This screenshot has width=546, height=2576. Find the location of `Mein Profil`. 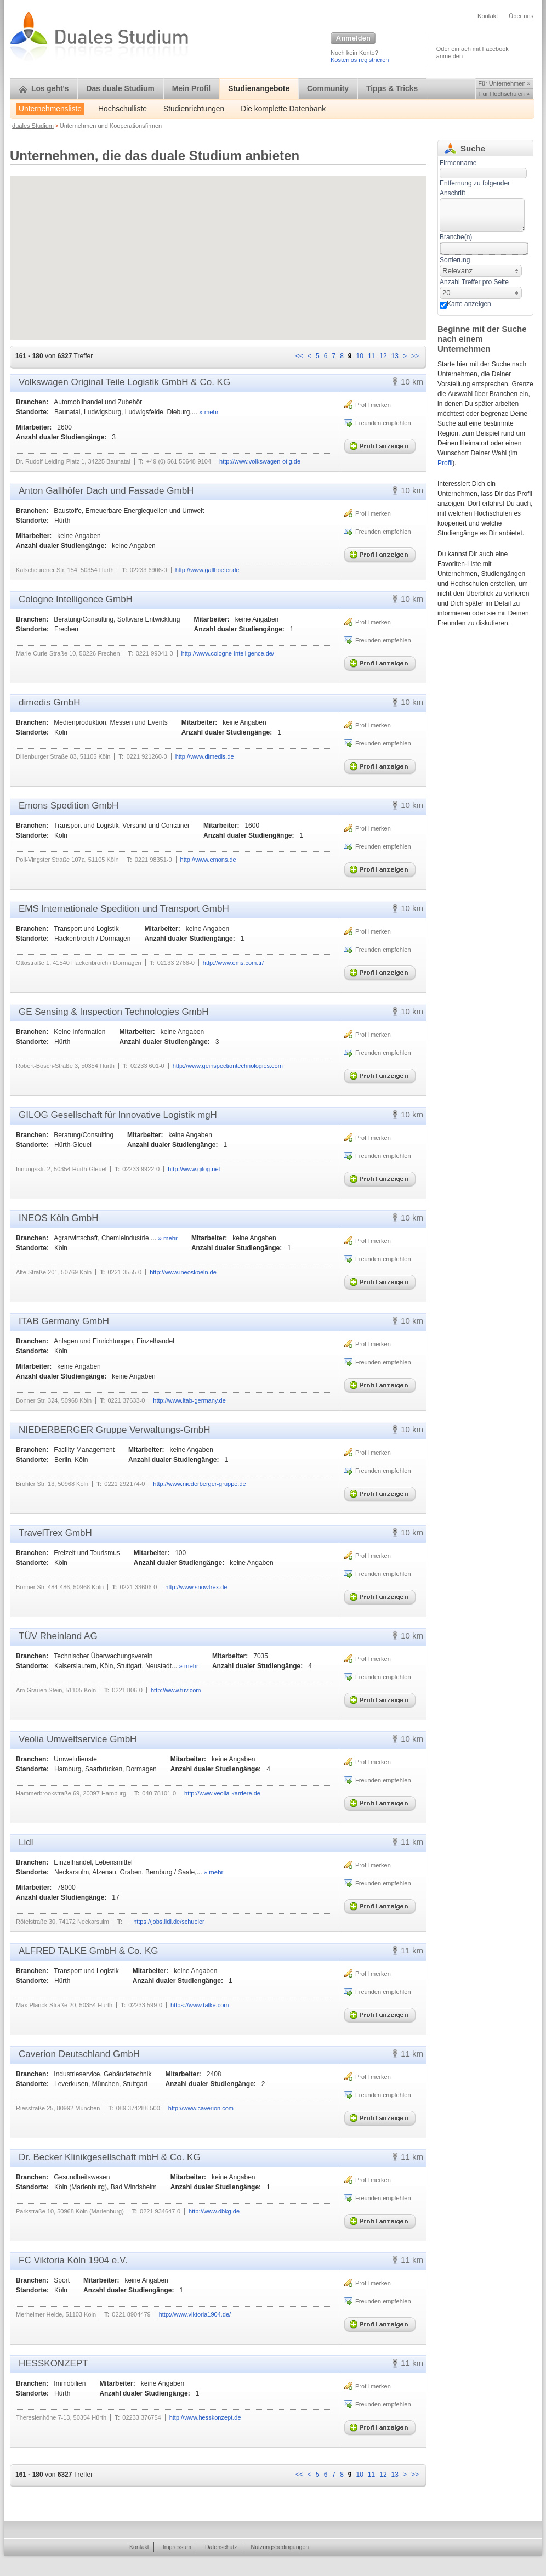

Mein Profil is located at coordinates (191, 88).